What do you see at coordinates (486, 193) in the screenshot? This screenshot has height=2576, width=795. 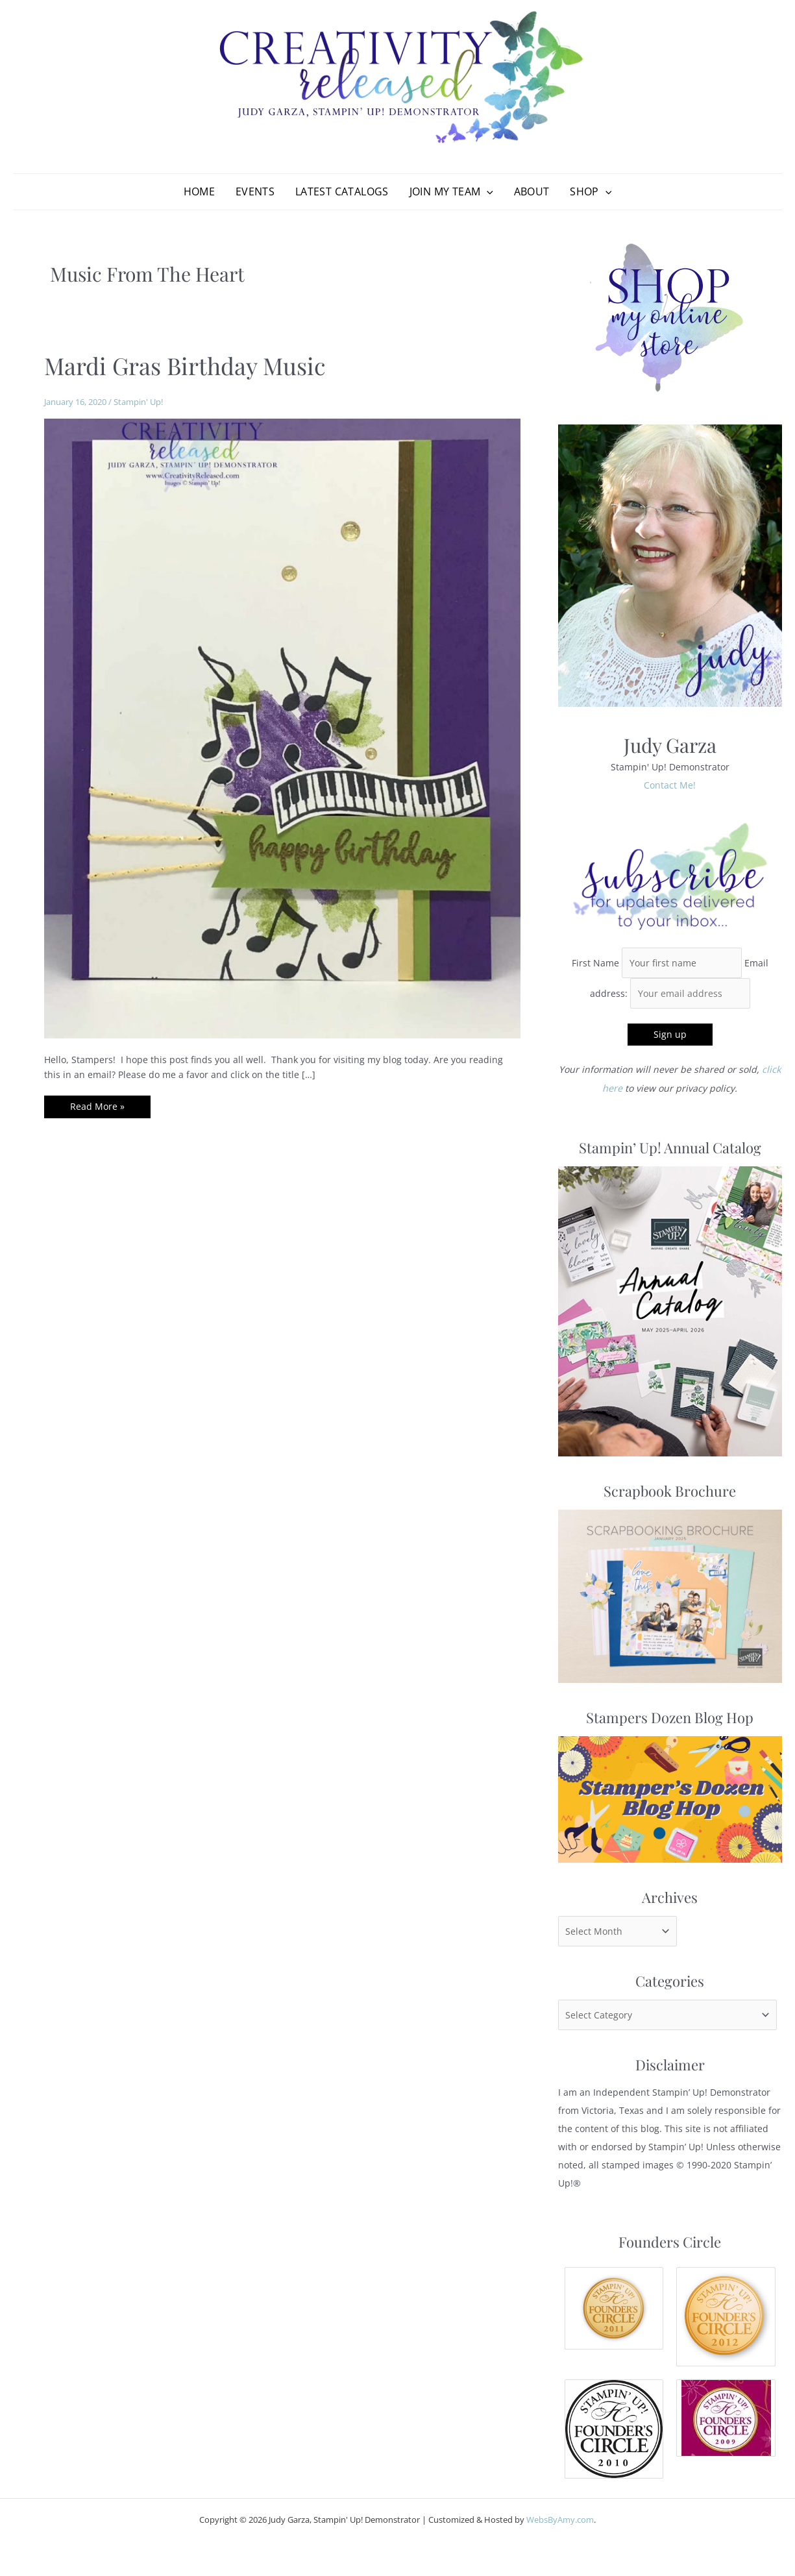 I see `[application]` at bounding box center [486, 193].